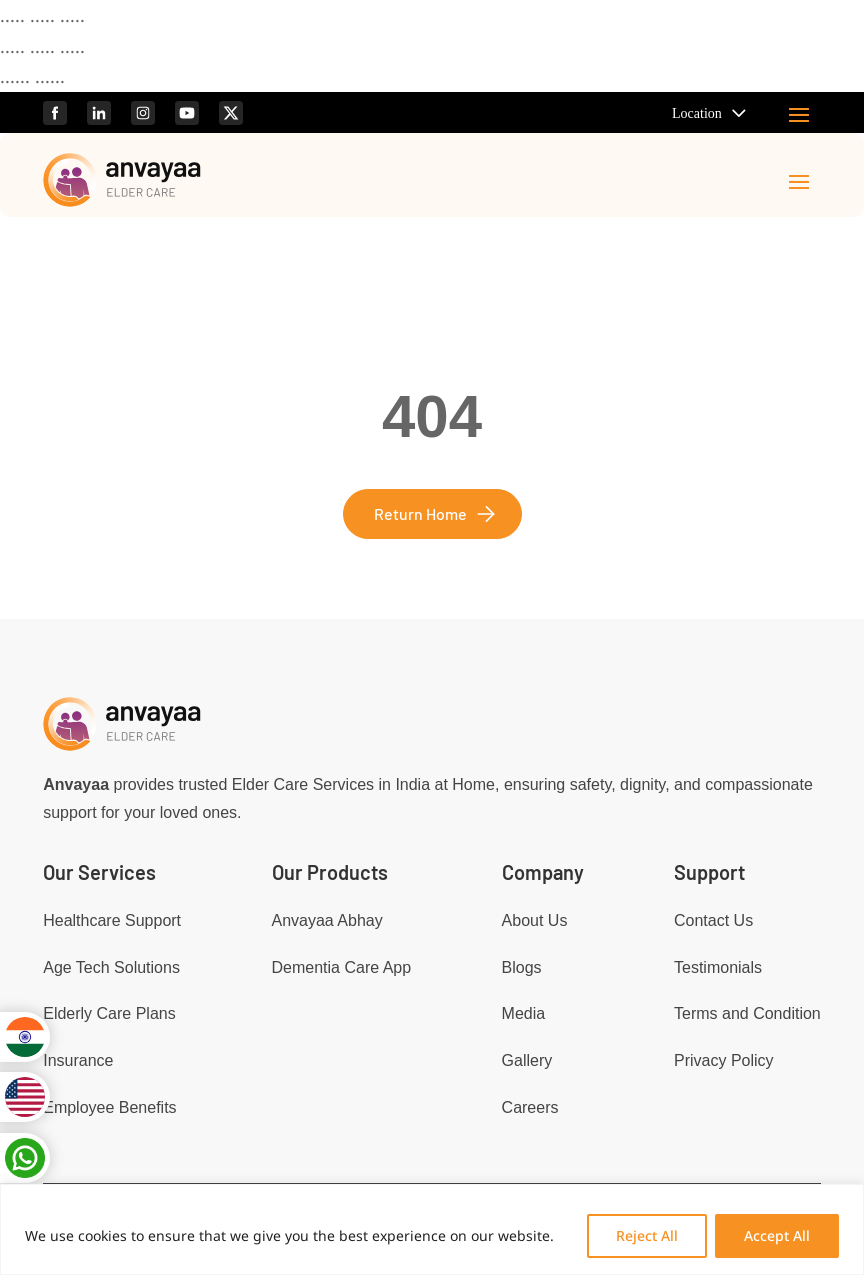  What do you see at coordinates (718, 967) in the screenshot?
I see `Testimonials` at bounding box center [718, 967].